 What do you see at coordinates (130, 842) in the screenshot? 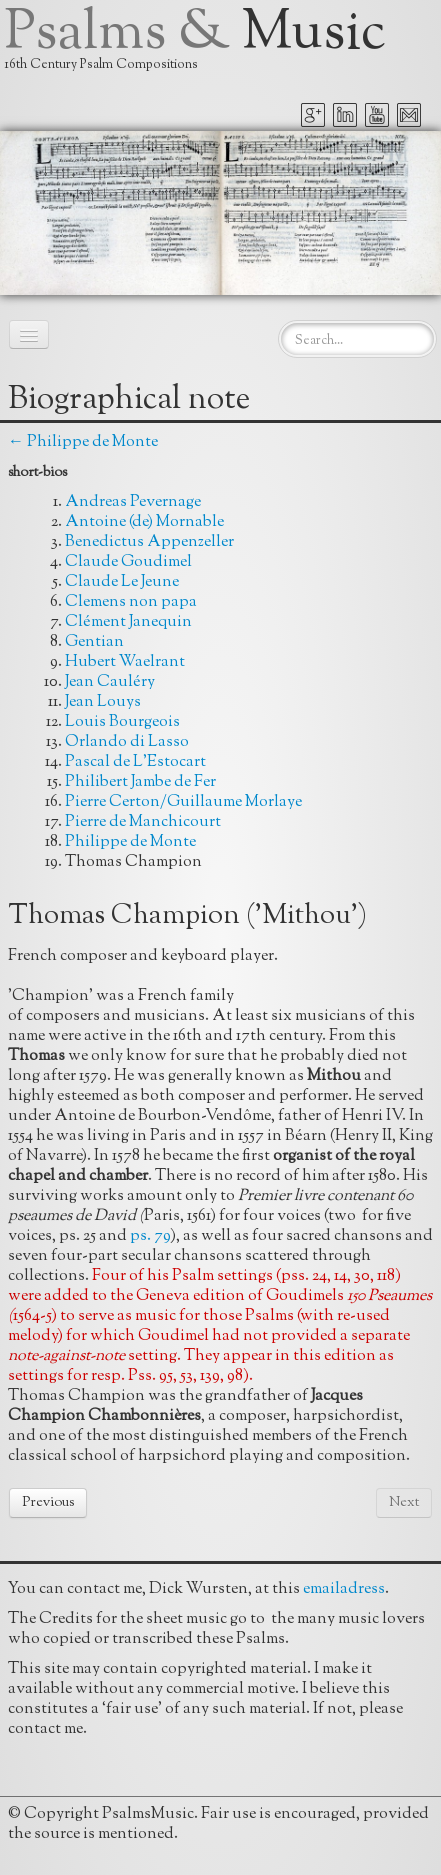
I see `Philippe de Monte` at bounding box center [130, 842].